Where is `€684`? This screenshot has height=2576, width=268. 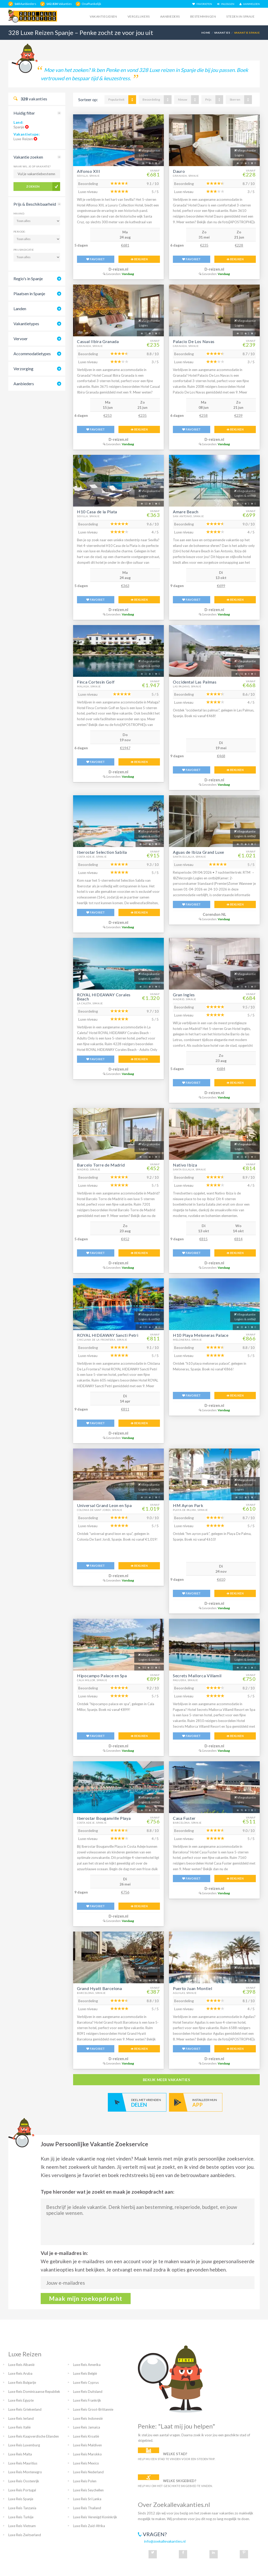 €684 is located at coordinates (221, 1068).